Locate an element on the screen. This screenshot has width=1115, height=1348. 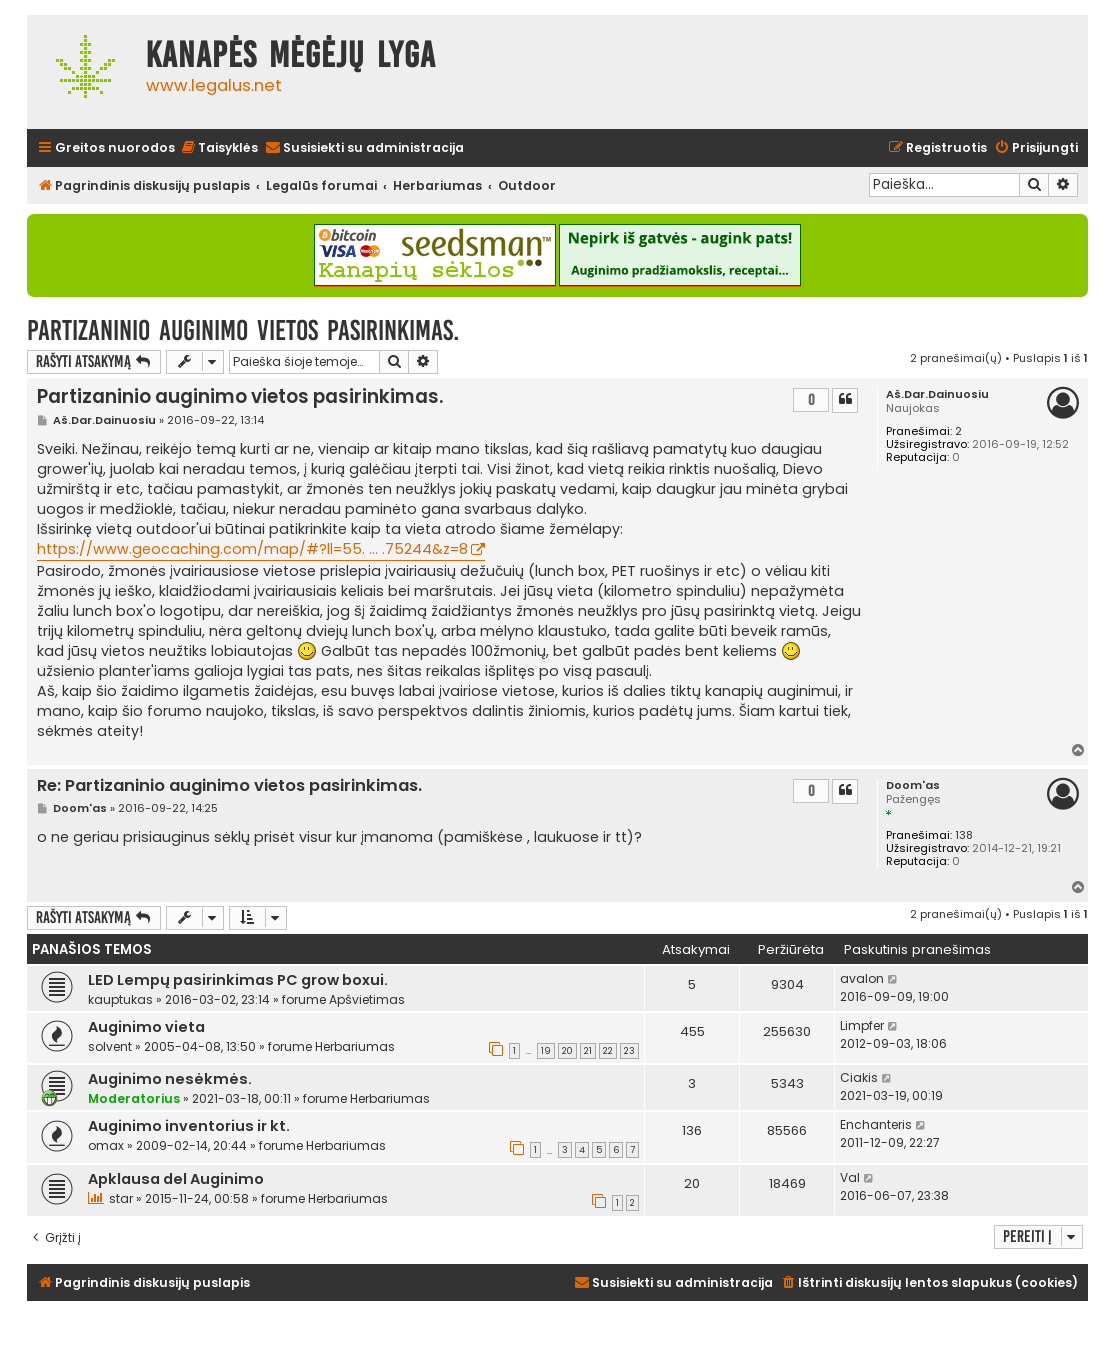
20 is located at coordinates (567, 1051).